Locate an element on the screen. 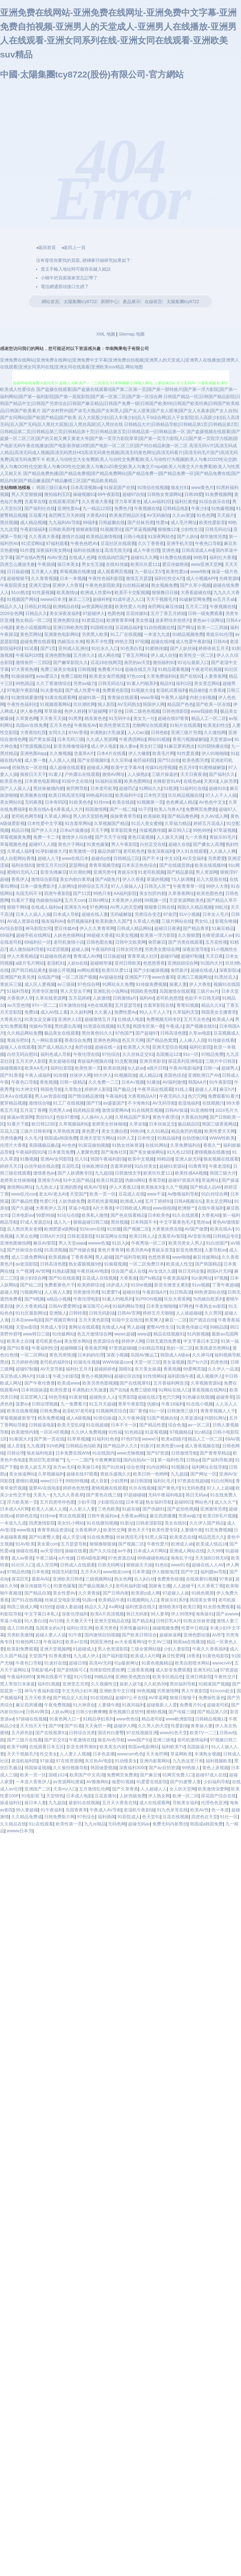 Image resolution: width=241 pixels, height=2576 pixels. 青娱乐91系列 is located at coordinates (174, 1599).